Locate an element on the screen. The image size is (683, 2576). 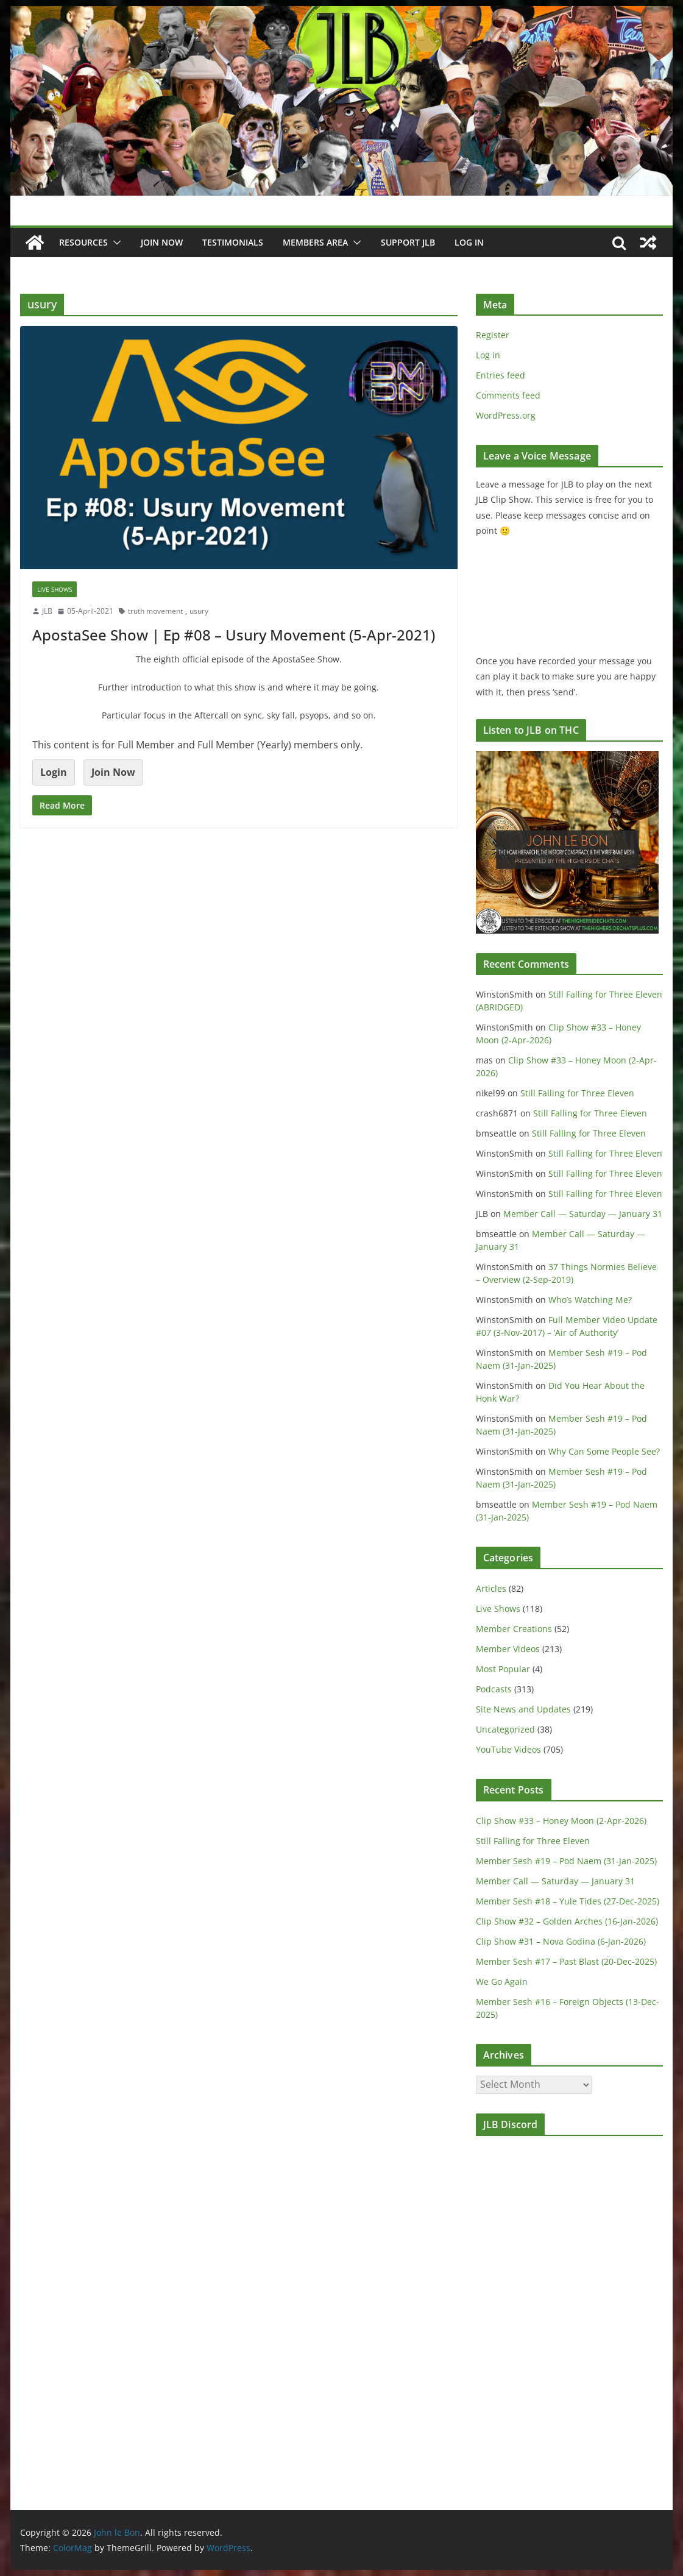
Still Falling for Three Eleven is located at coordinates (577, 1093).